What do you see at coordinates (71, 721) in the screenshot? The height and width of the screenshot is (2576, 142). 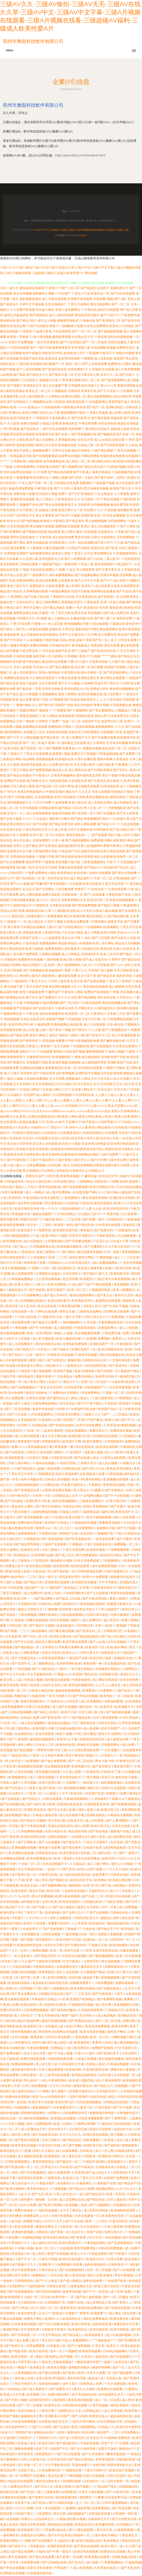 I see `岛国一区二区` at bounding box center [71, 721].